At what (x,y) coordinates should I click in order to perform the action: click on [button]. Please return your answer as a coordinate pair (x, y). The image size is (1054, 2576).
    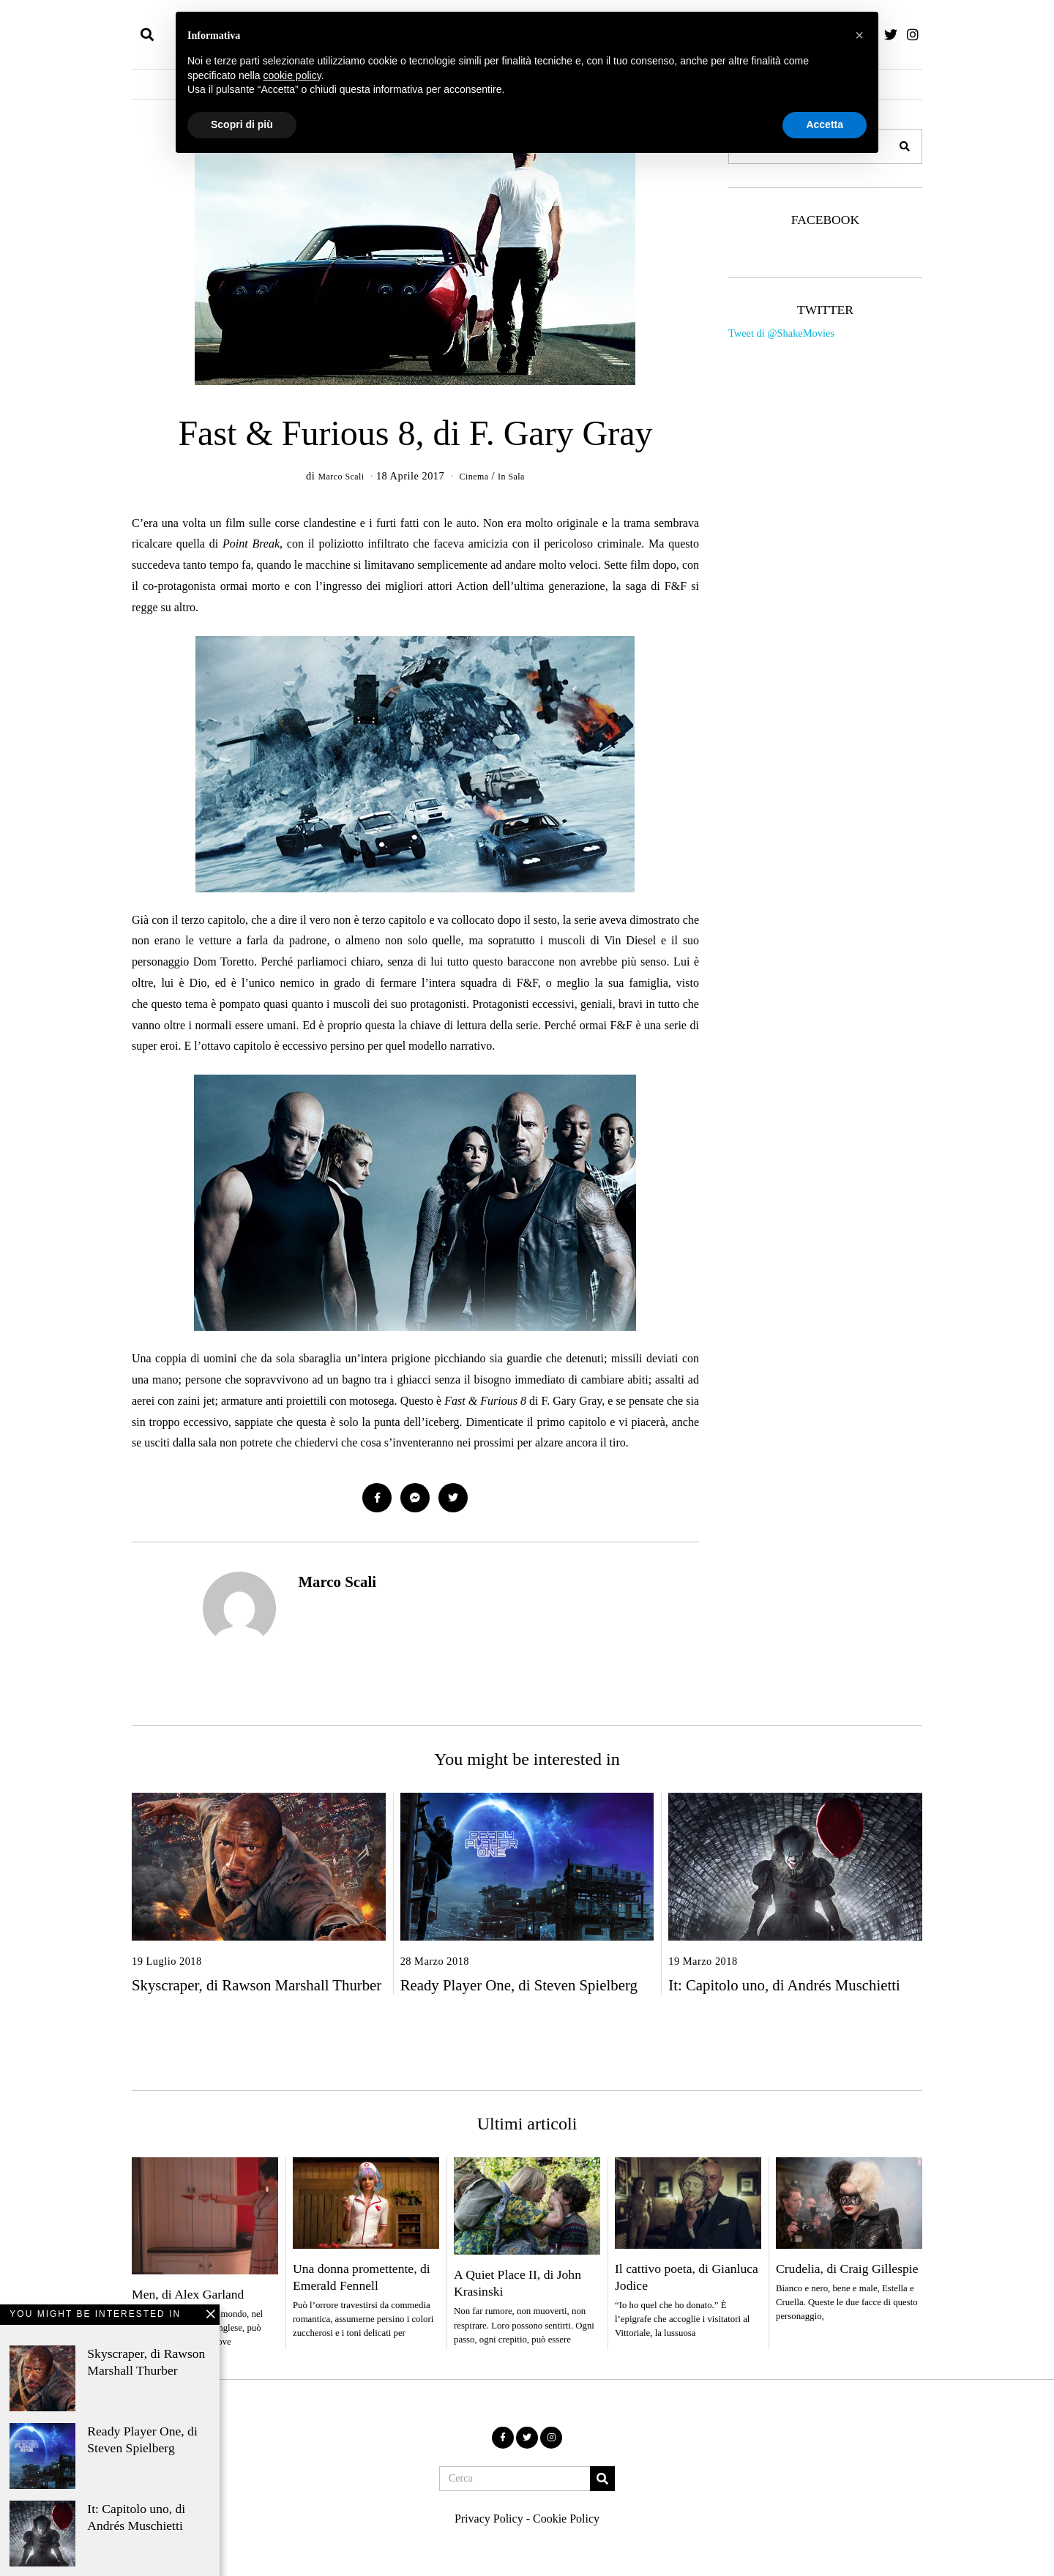
    Looking at the image, I should click on (904, 146).